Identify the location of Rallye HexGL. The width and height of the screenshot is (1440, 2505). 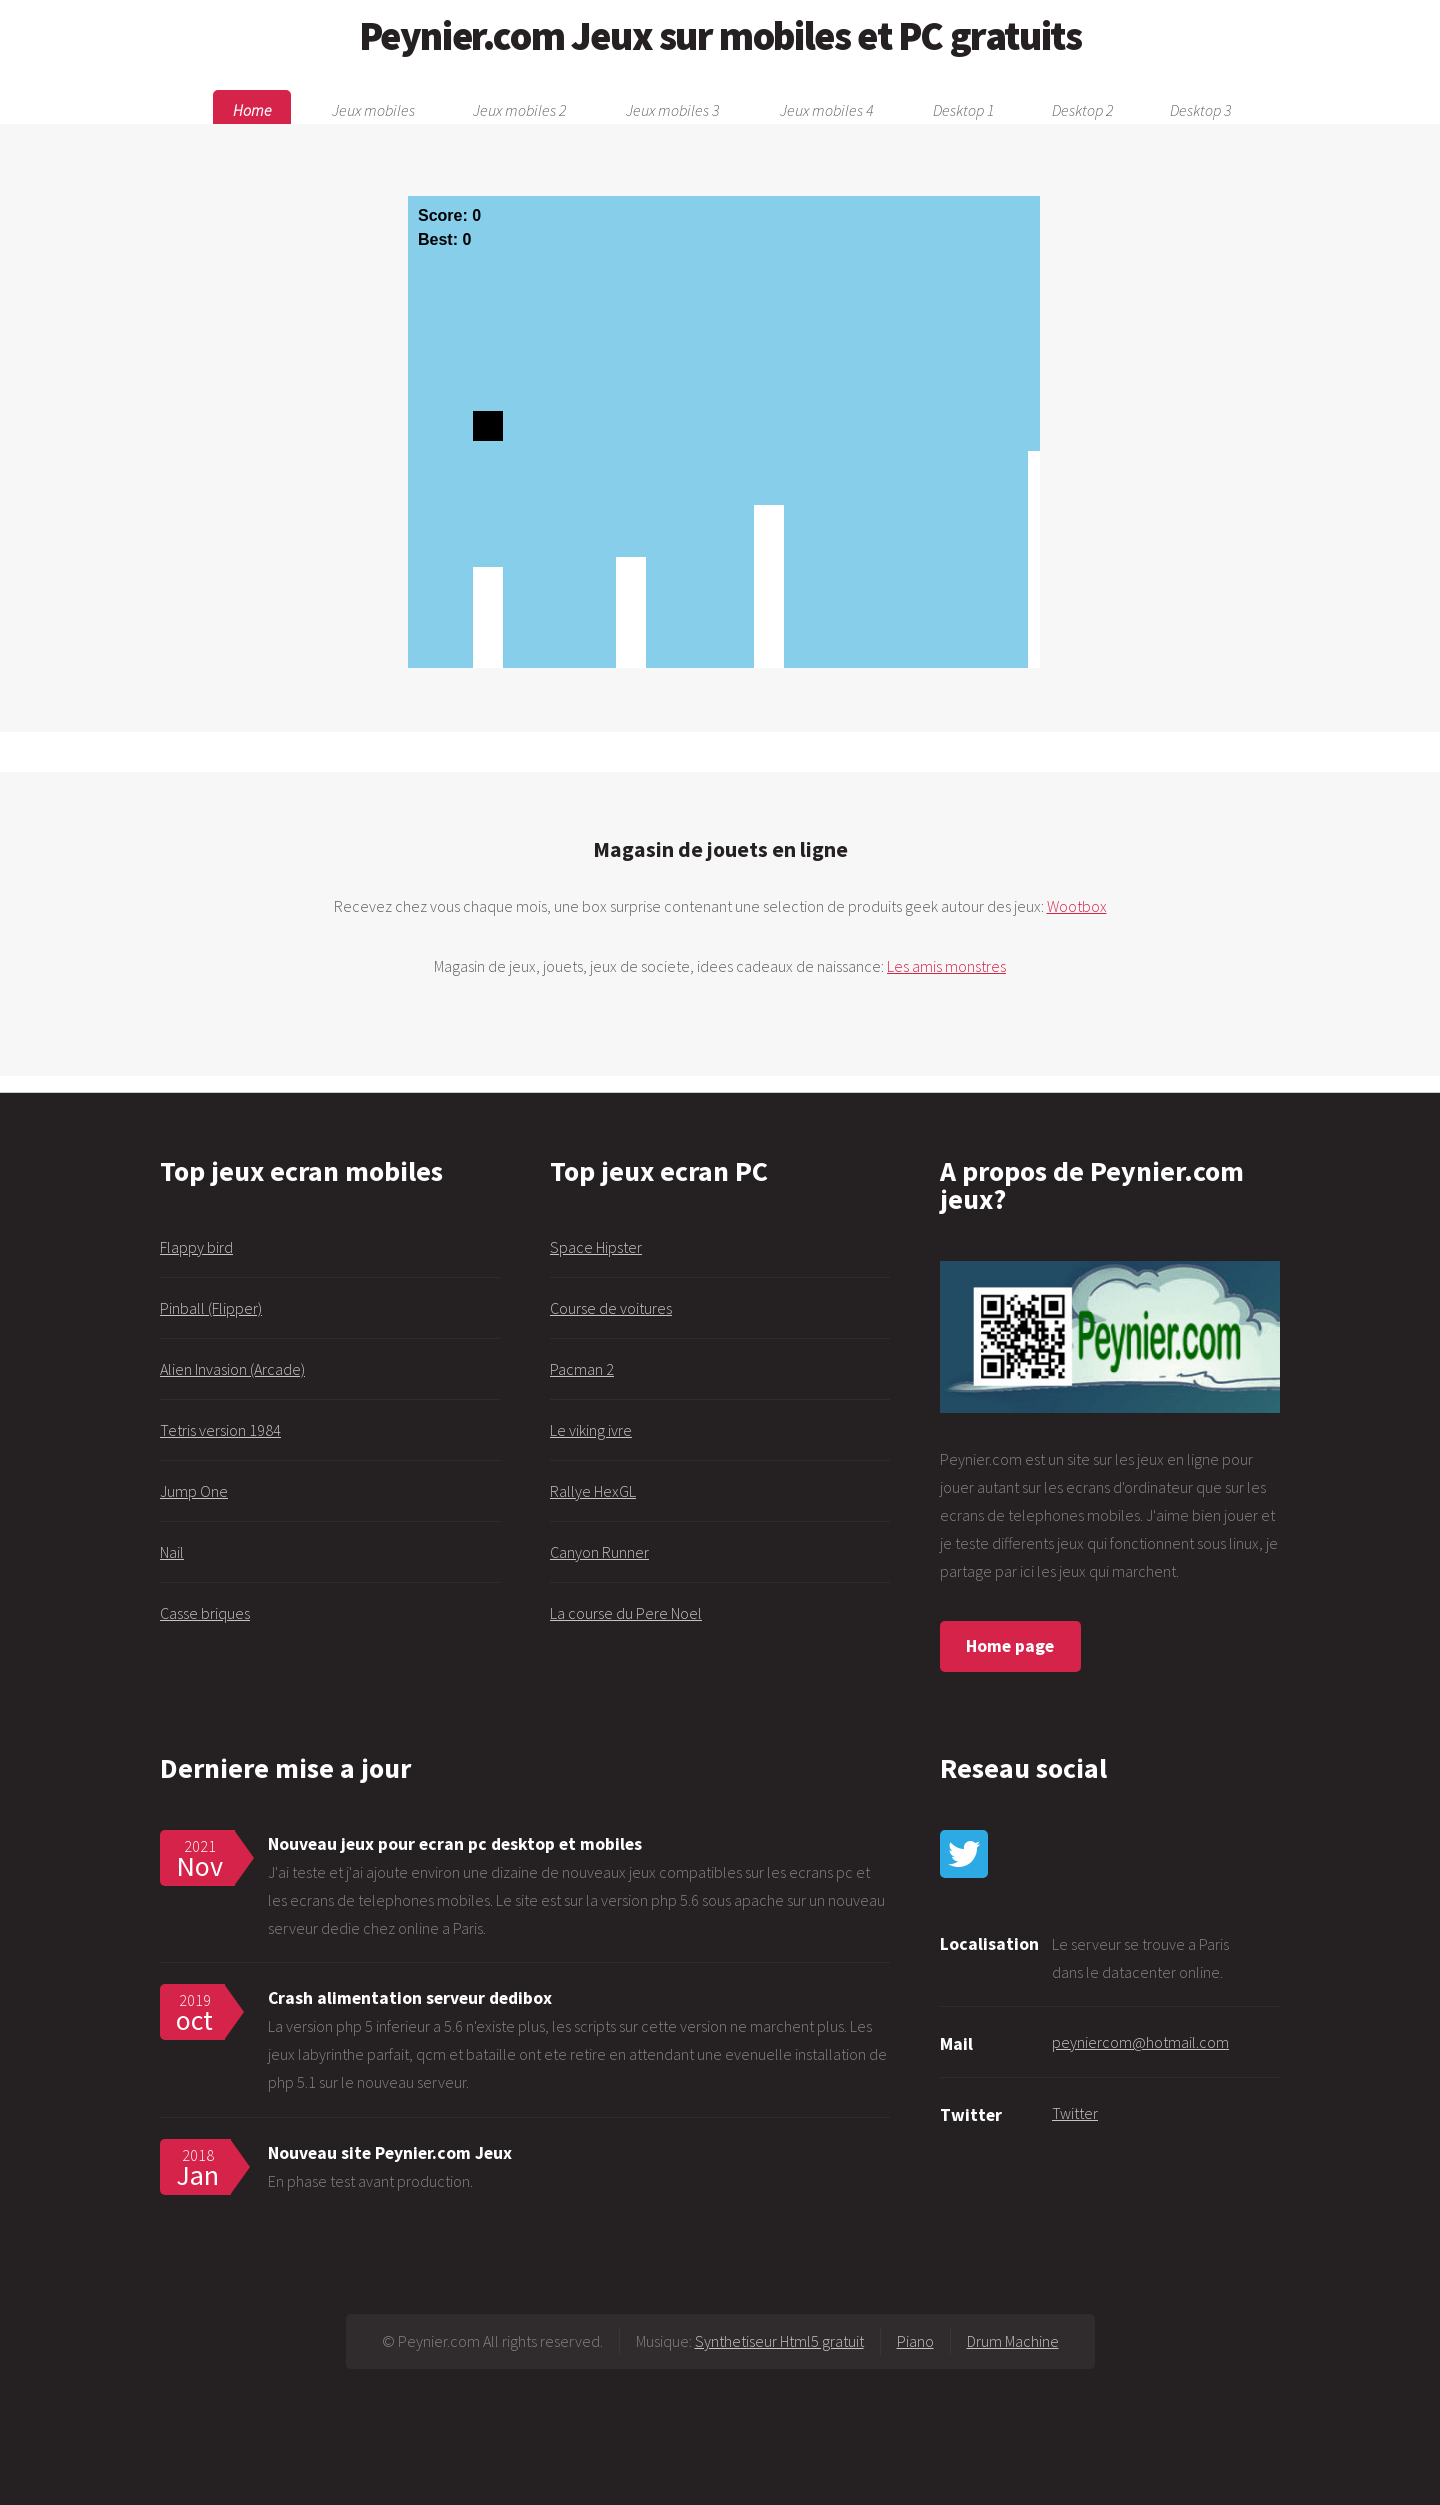
(593, 1491).